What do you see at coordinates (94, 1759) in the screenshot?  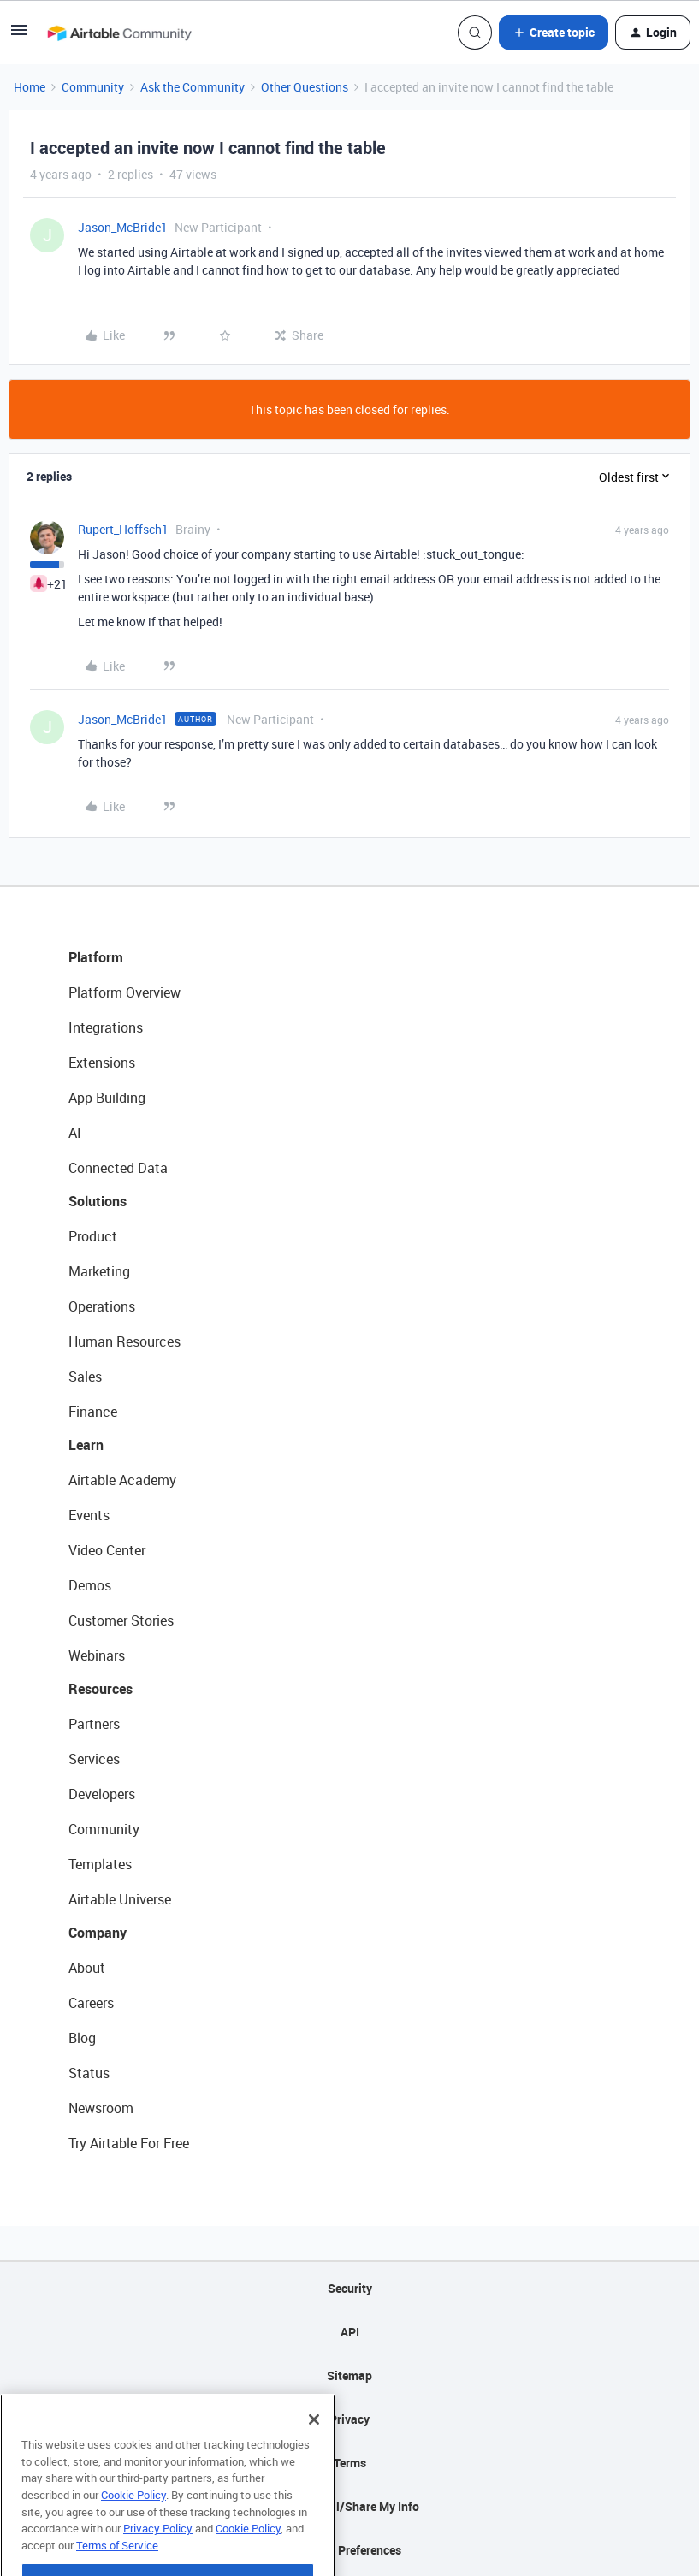 I see `Services` at bounding box center [94, 1759].